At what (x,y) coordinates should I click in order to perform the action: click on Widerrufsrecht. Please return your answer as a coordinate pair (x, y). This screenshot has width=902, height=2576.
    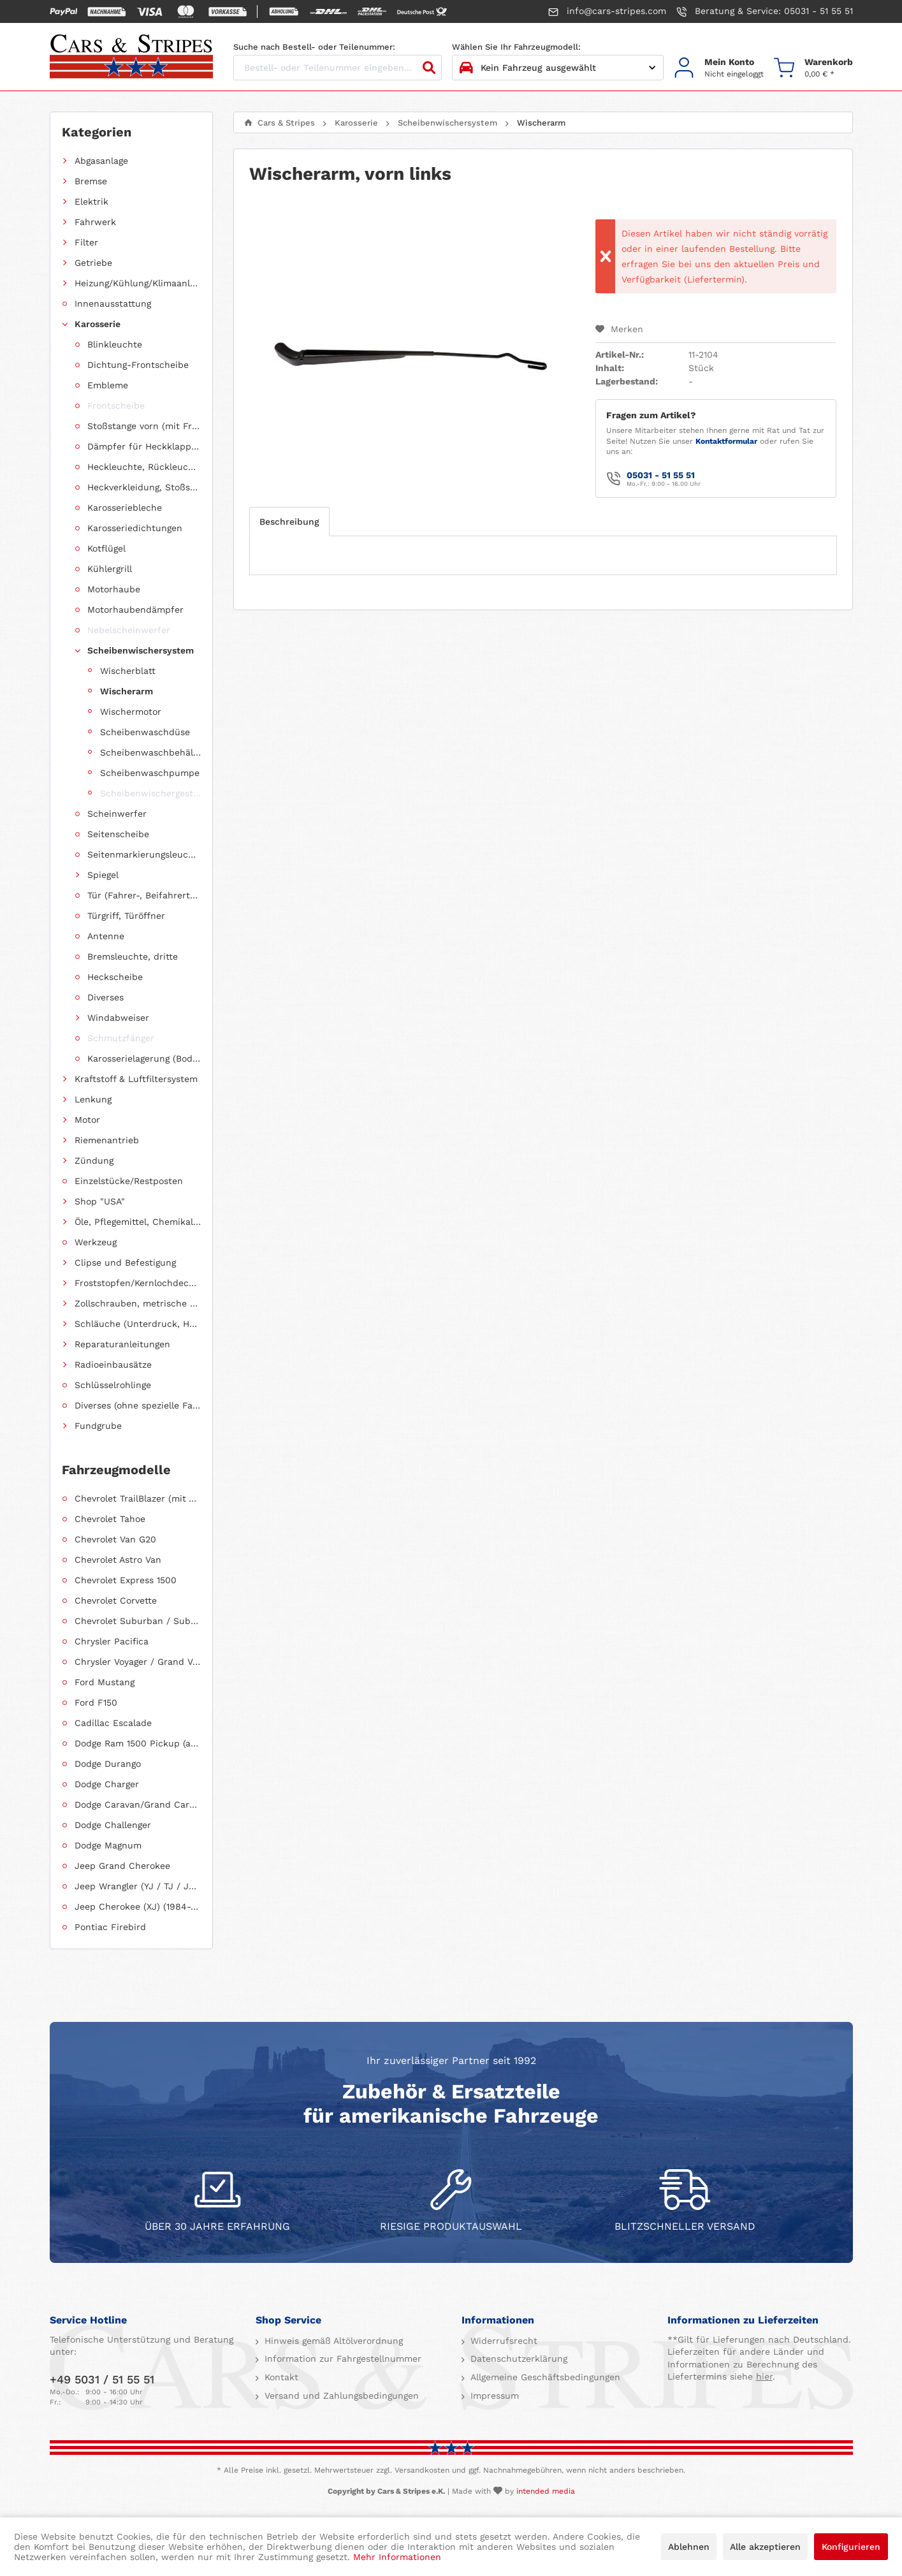
    Looking at the image, I should click on (502, 2341).